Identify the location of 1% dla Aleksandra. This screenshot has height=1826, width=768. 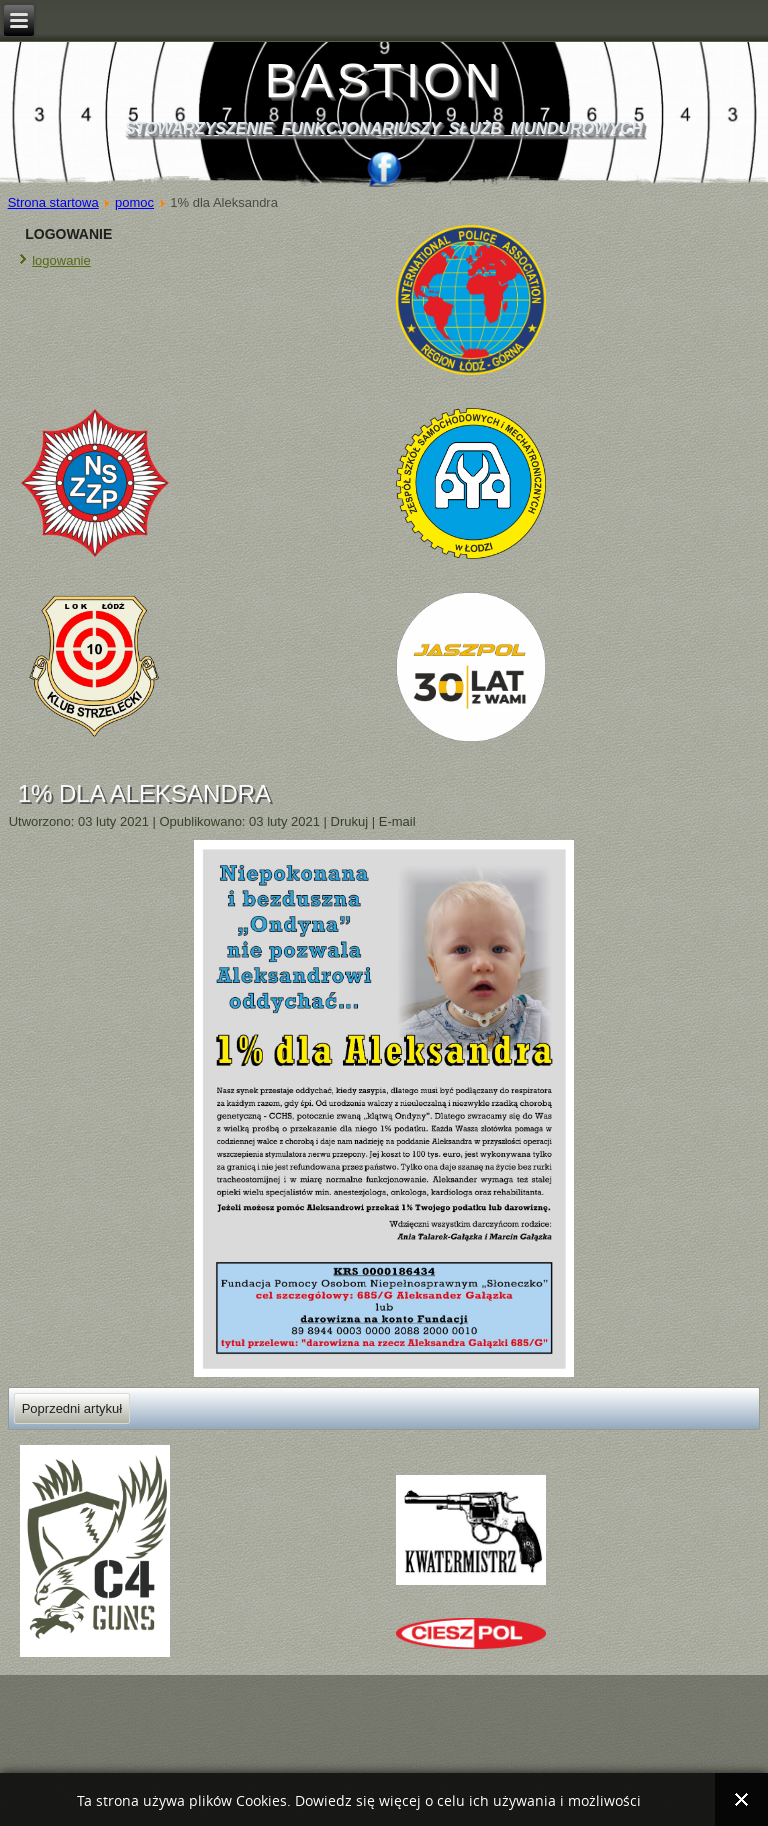
(144, 793).